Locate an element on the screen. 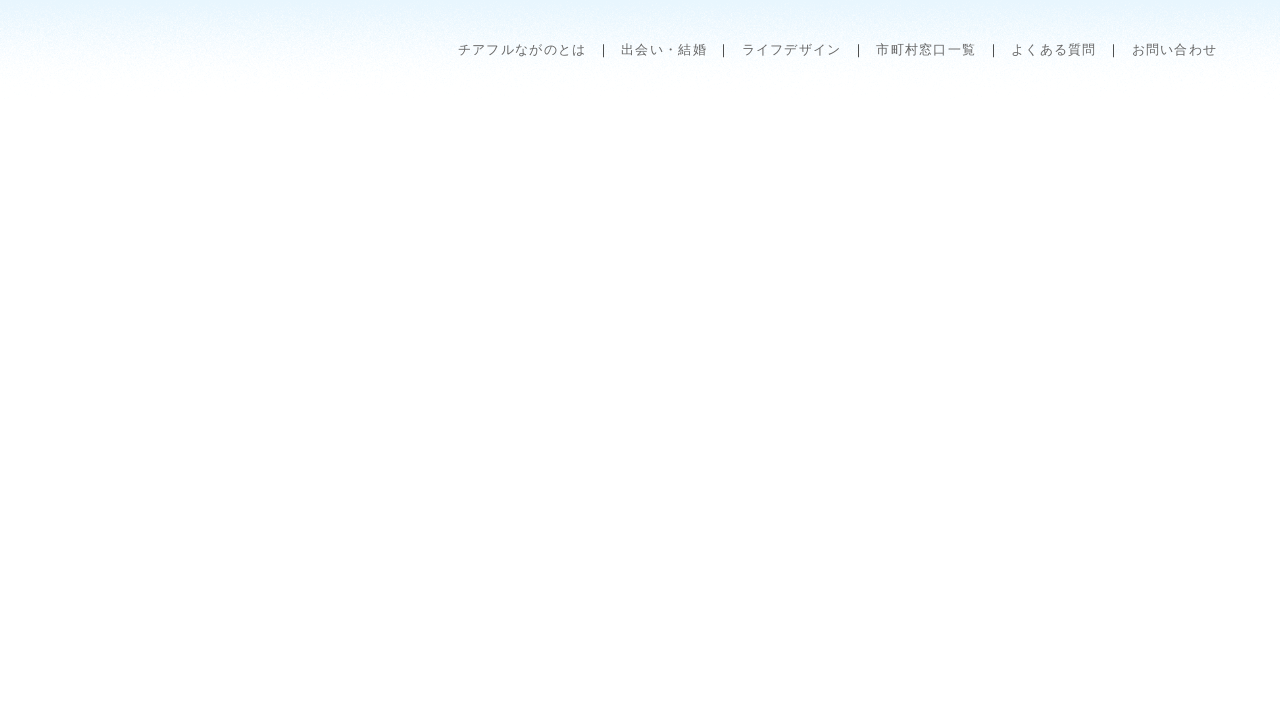 Image resolution: width=1280 pixels, height=720 pixels. 市町村窓口一覧 is located at coordinates (926, 49).